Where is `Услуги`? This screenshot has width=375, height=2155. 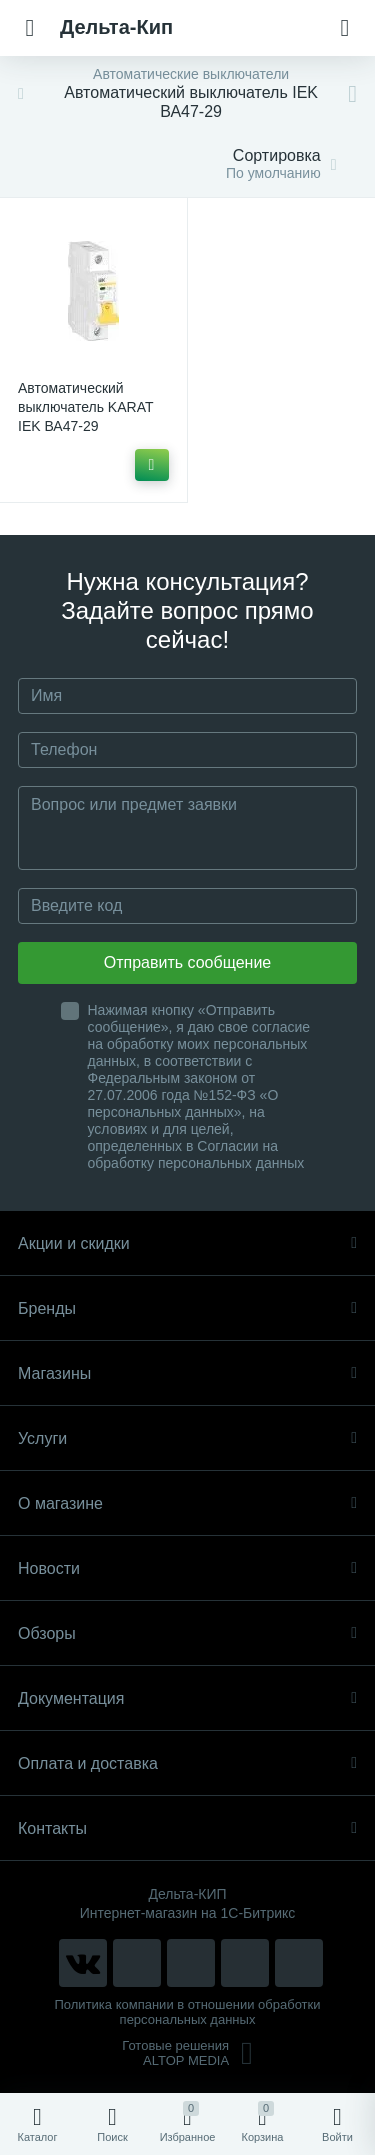
Услуги is located at coordinates (187, 1438).